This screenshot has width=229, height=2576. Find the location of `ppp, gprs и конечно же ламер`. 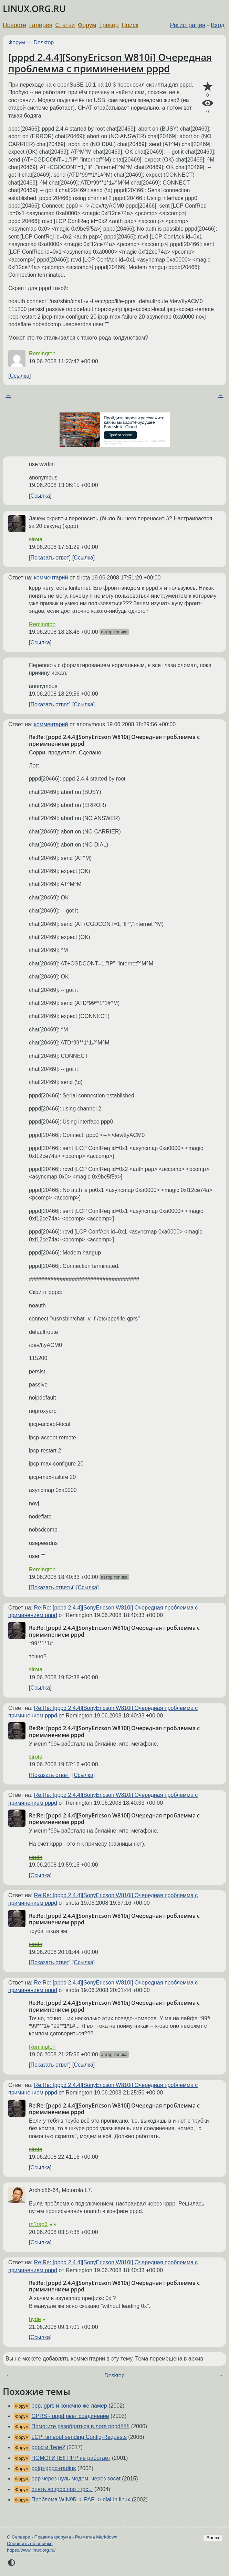

ppp, gprs и конечно же ламер is located at coordinates (69, 2406).